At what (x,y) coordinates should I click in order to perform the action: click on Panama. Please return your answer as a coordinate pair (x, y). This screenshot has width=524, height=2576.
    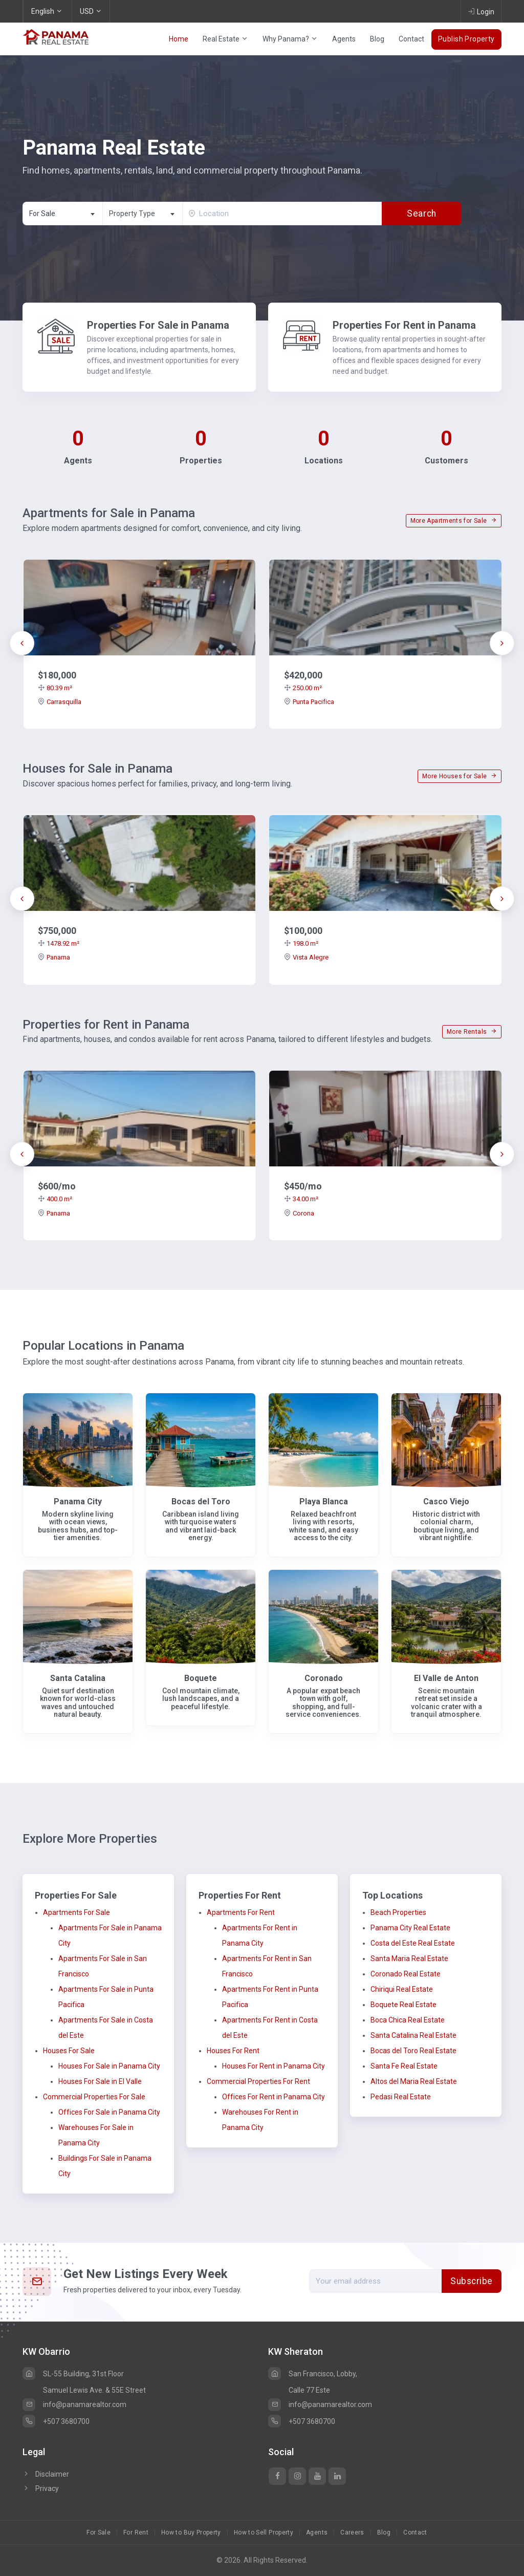
    Looking at the image, I should click on (54, 957).